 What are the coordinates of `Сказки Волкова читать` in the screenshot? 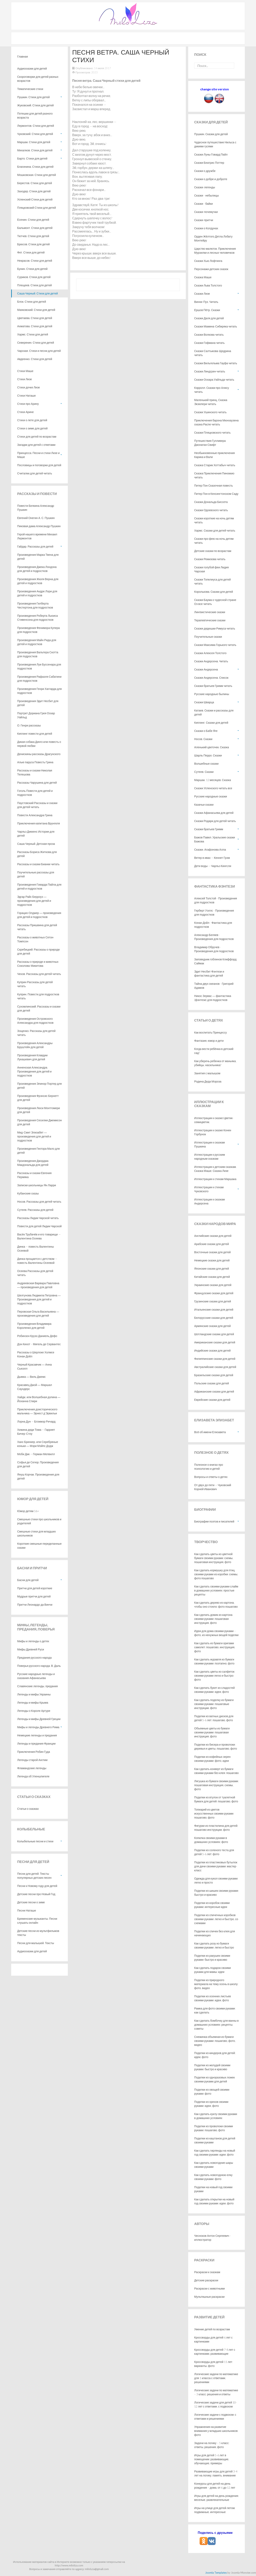 It's located at (209, 334).